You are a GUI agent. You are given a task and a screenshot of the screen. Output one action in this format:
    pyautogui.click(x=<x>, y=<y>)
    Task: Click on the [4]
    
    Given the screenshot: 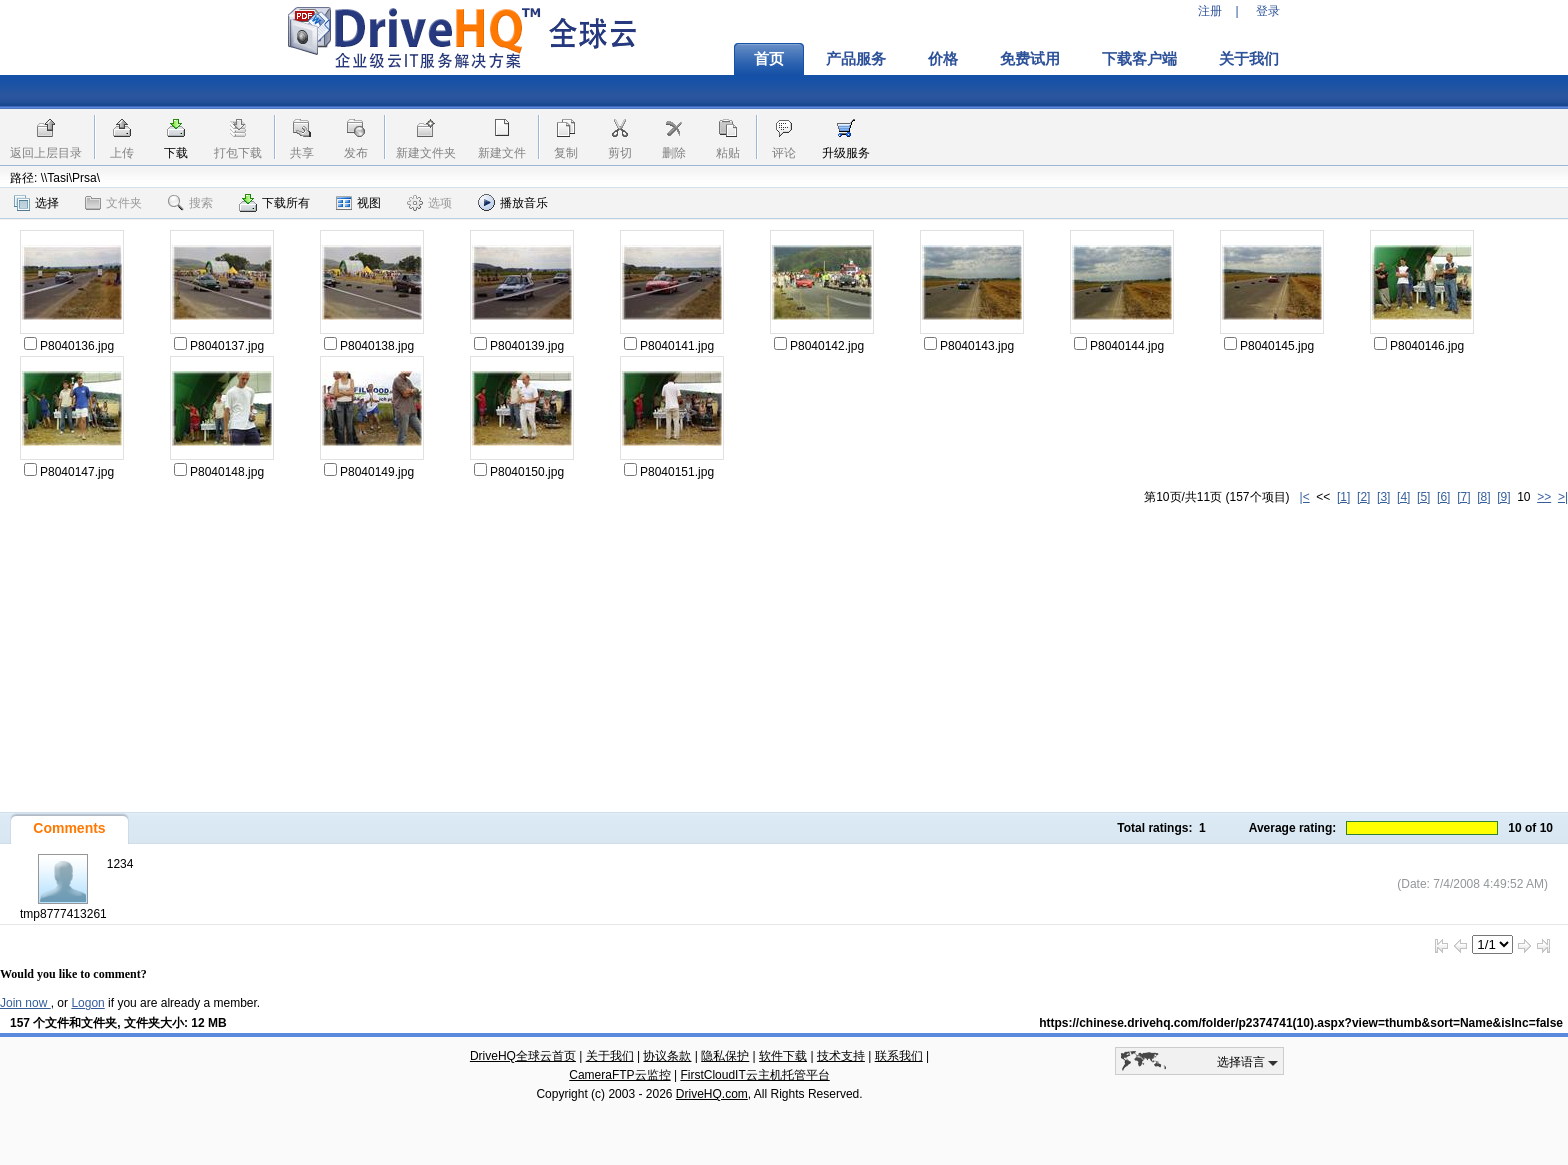 What is the action you would take?
    pyautogui.click(x=1403, y=497)
    